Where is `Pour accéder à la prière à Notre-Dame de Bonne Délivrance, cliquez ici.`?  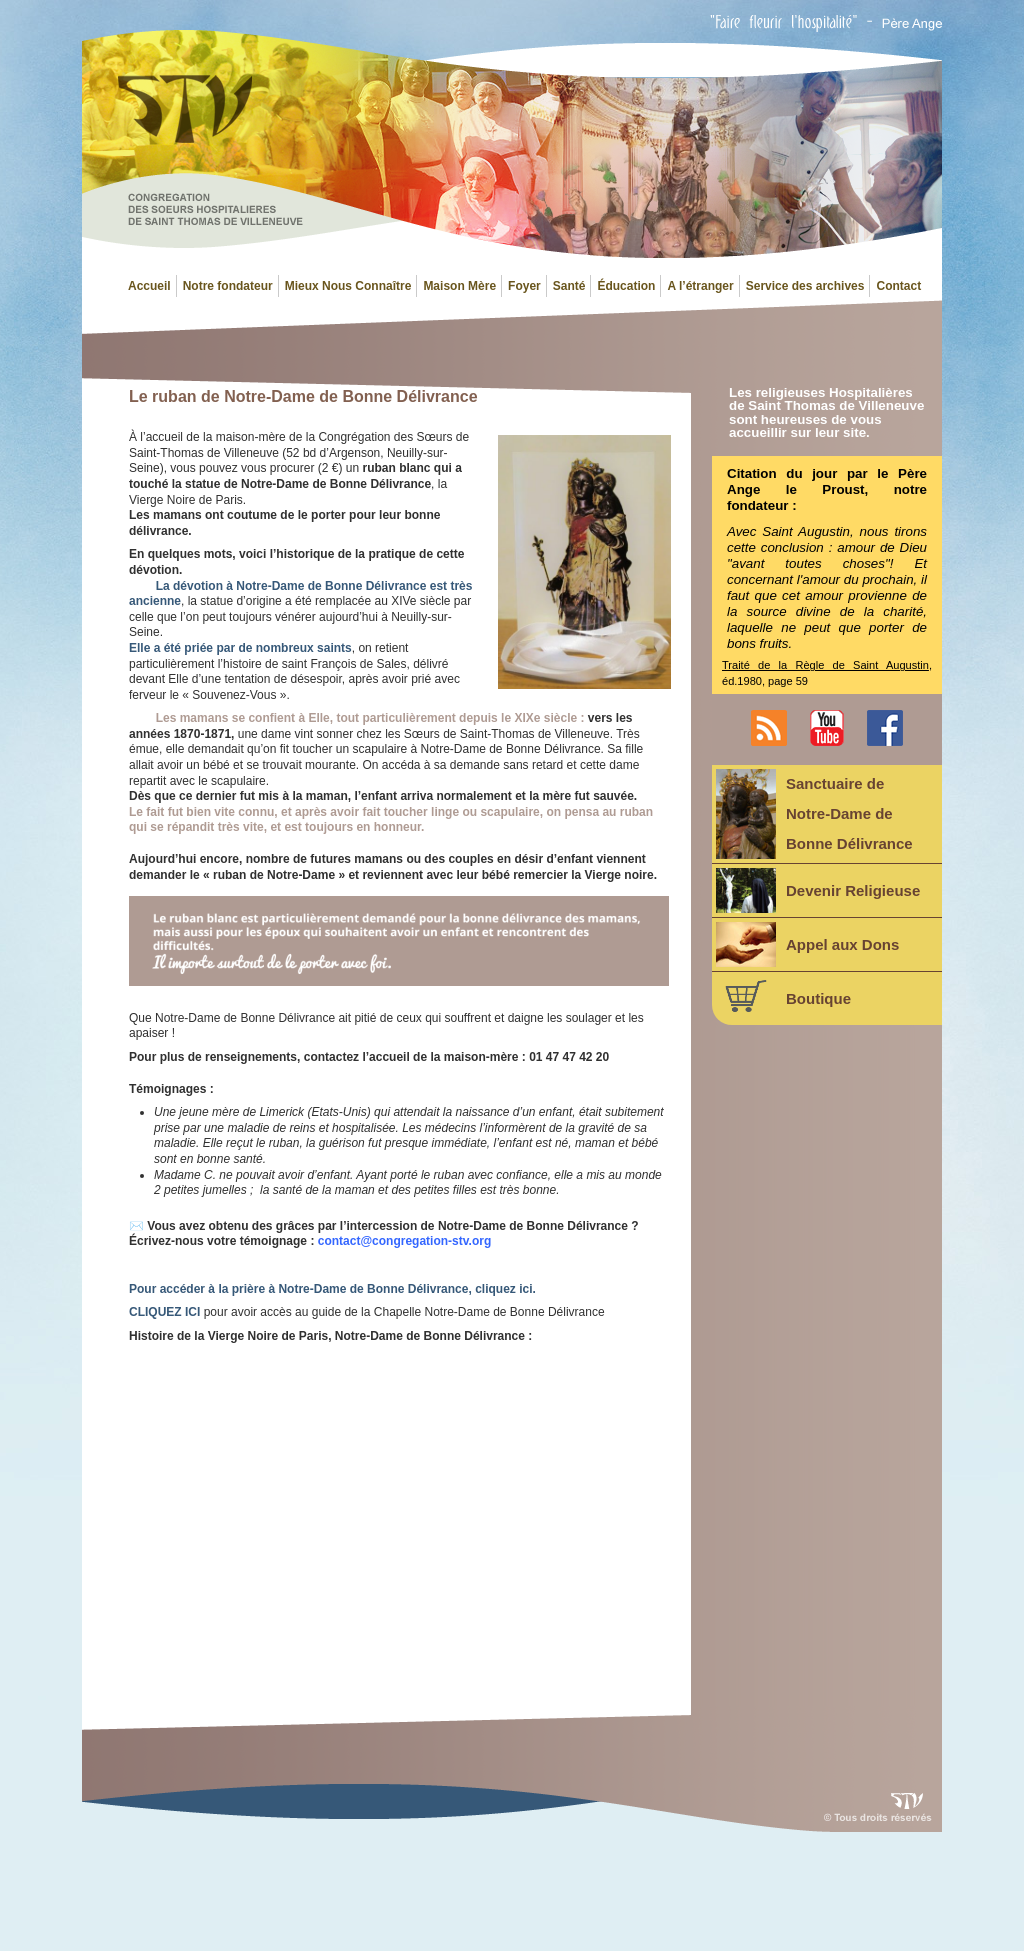 Pour accéder à la prière à Notre-Dame de Bonne Délivrance, cliquez ici. is located at coordinates (332, 1289).